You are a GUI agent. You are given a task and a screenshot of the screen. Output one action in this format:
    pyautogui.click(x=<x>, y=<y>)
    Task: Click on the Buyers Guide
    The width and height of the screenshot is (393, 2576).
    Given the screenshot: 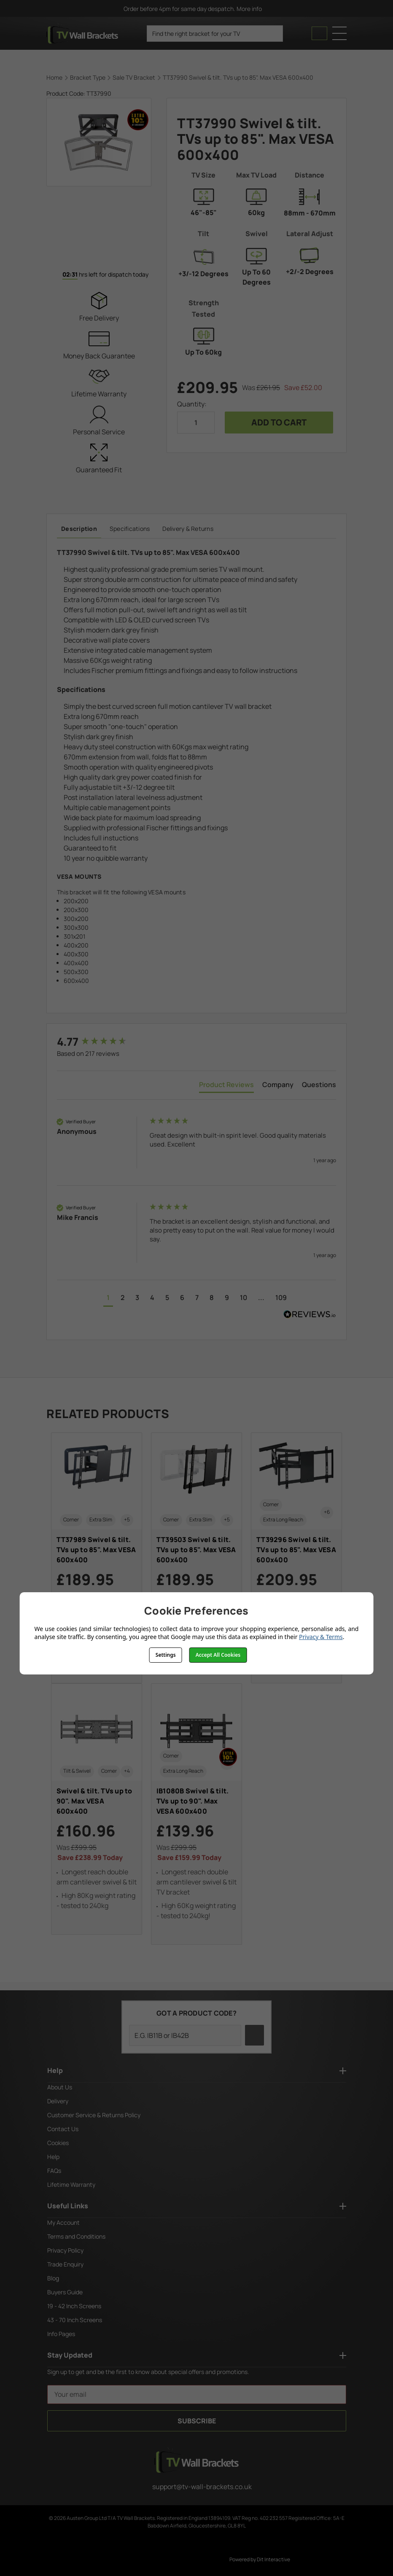 What is the action you would take?
    pyautogui.click(x=65, y=2292)
    